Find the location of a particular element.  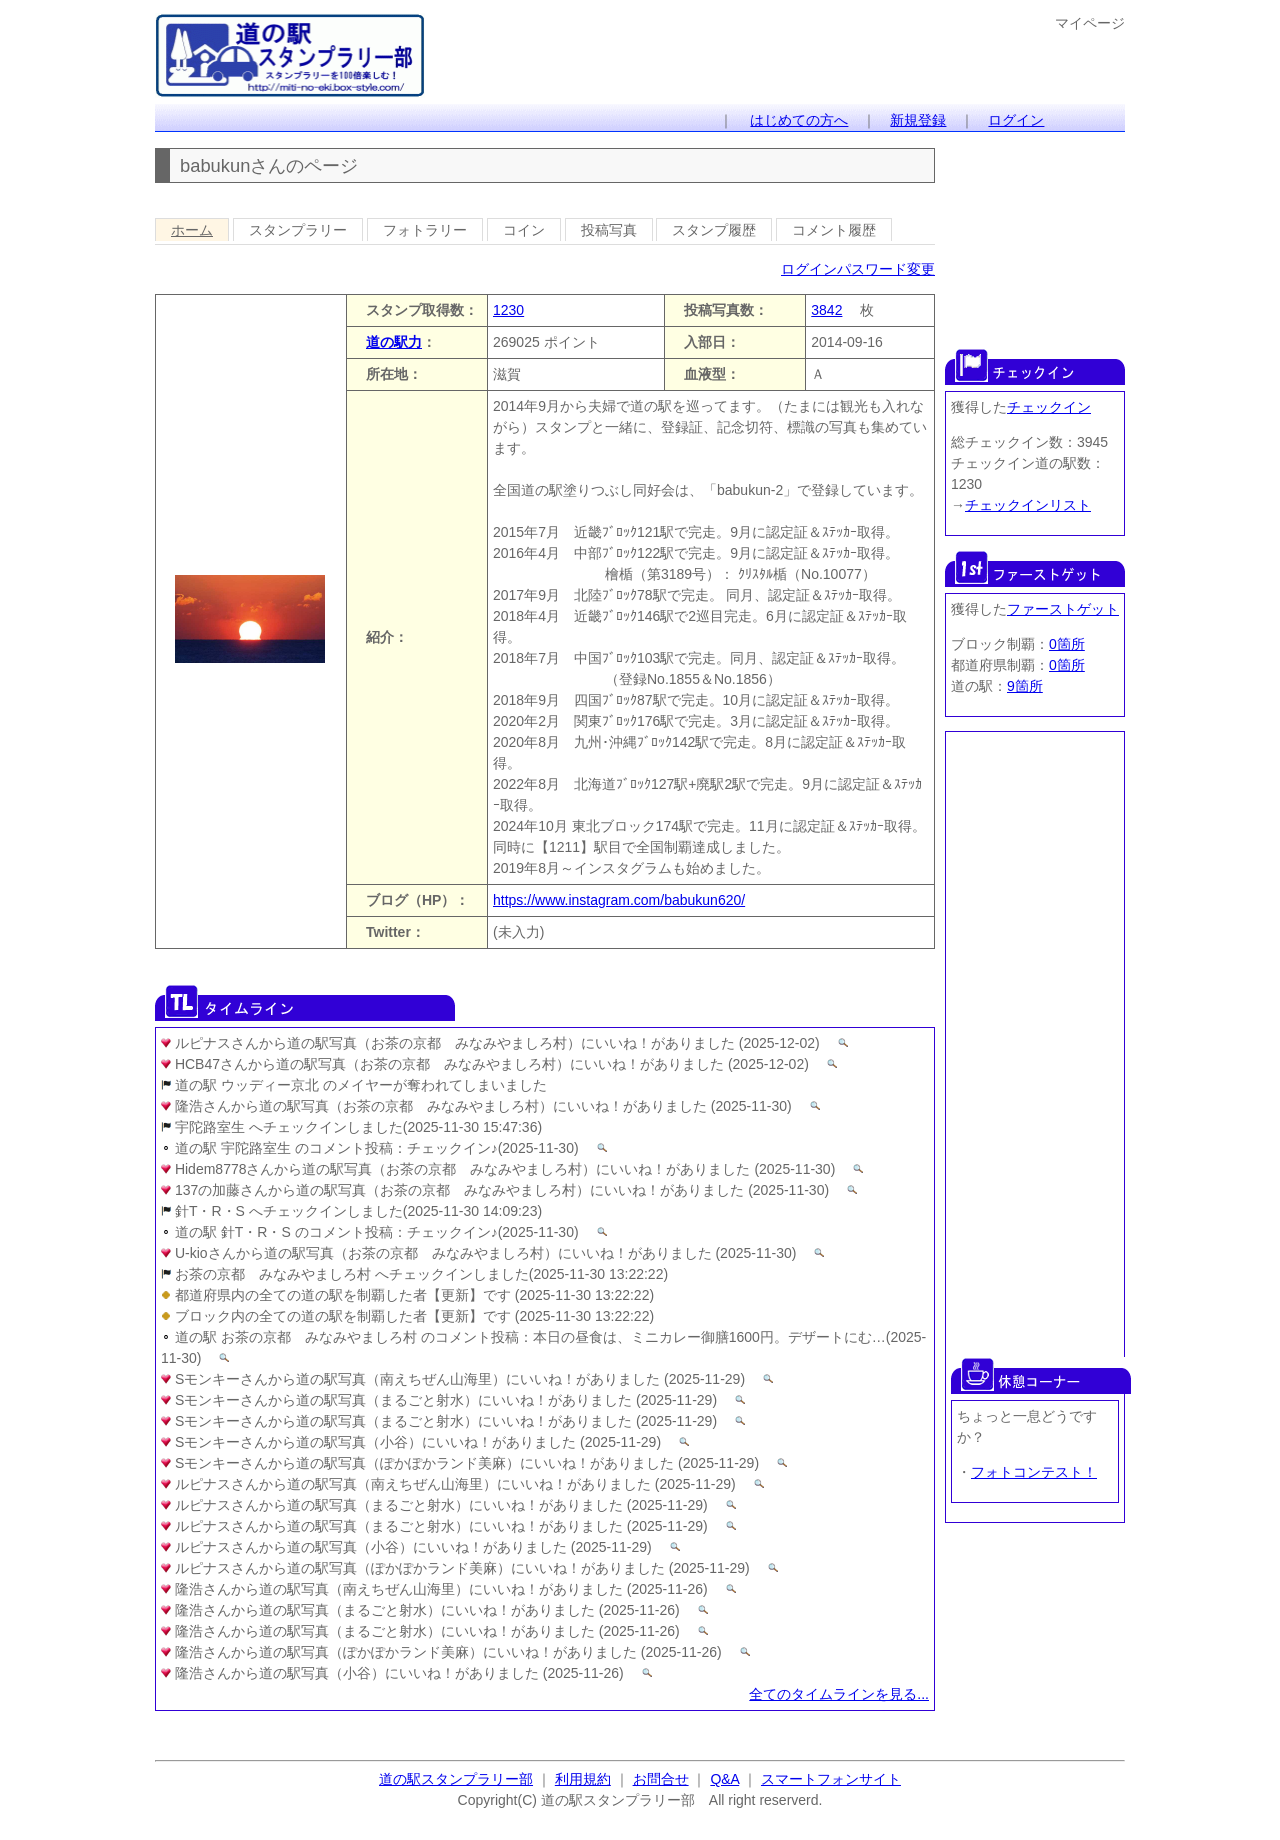

https://www.instagram.com/babukun620/ is located at coordinates (619, 900).